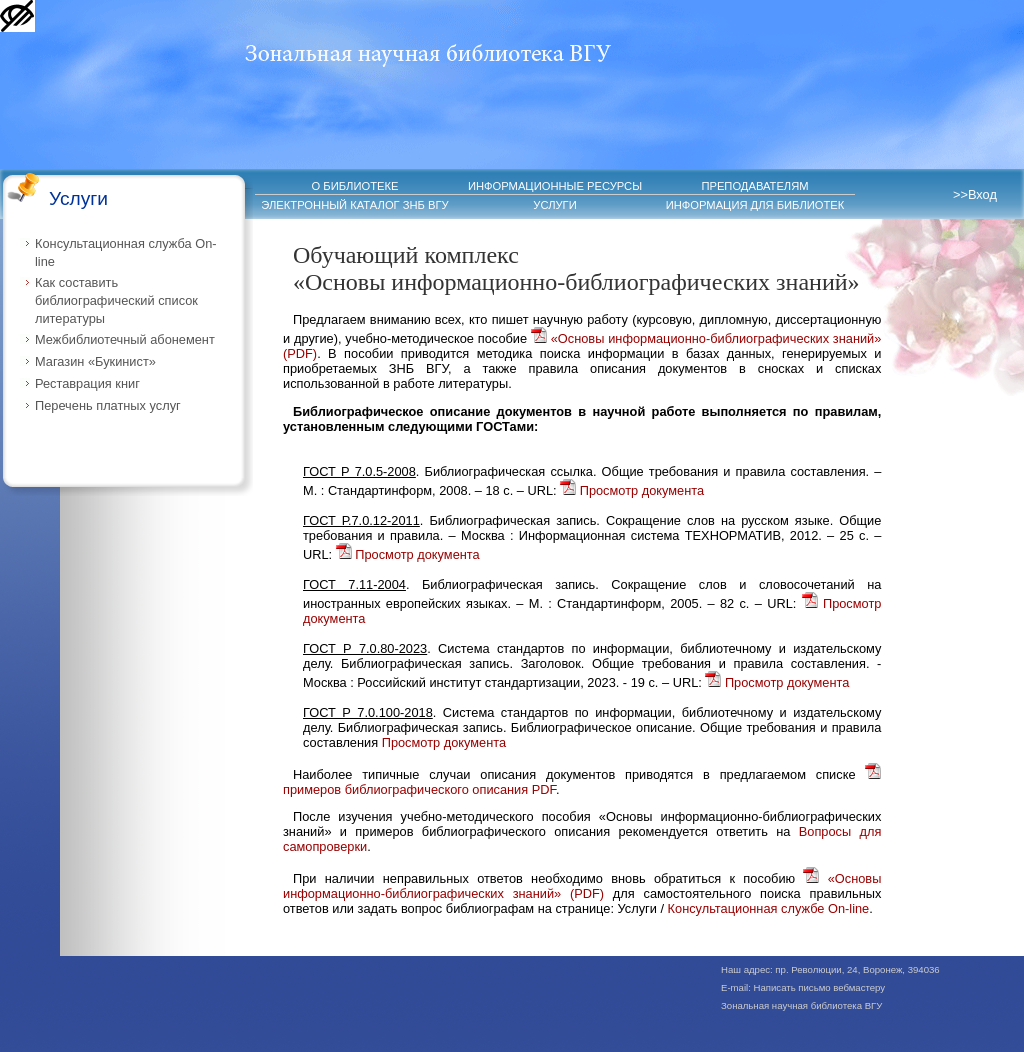 This screenshot has width=1024, height=1052. Describe the element at coordinates (820, 987) in the screenshot. I see `Написать письмо вебмастеру` at that location.